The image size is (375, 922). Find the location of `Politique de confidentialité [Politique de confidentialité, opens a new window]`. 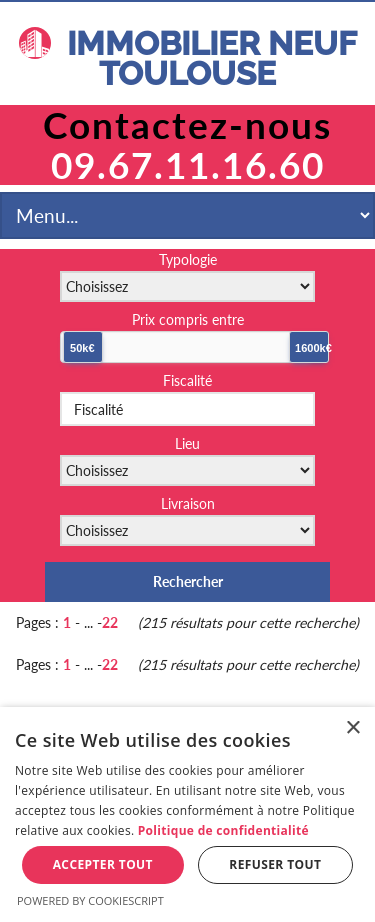

Politique de confidentialité [Politique de confidentialité, opens a new window] is located at coordinates (223, 830).